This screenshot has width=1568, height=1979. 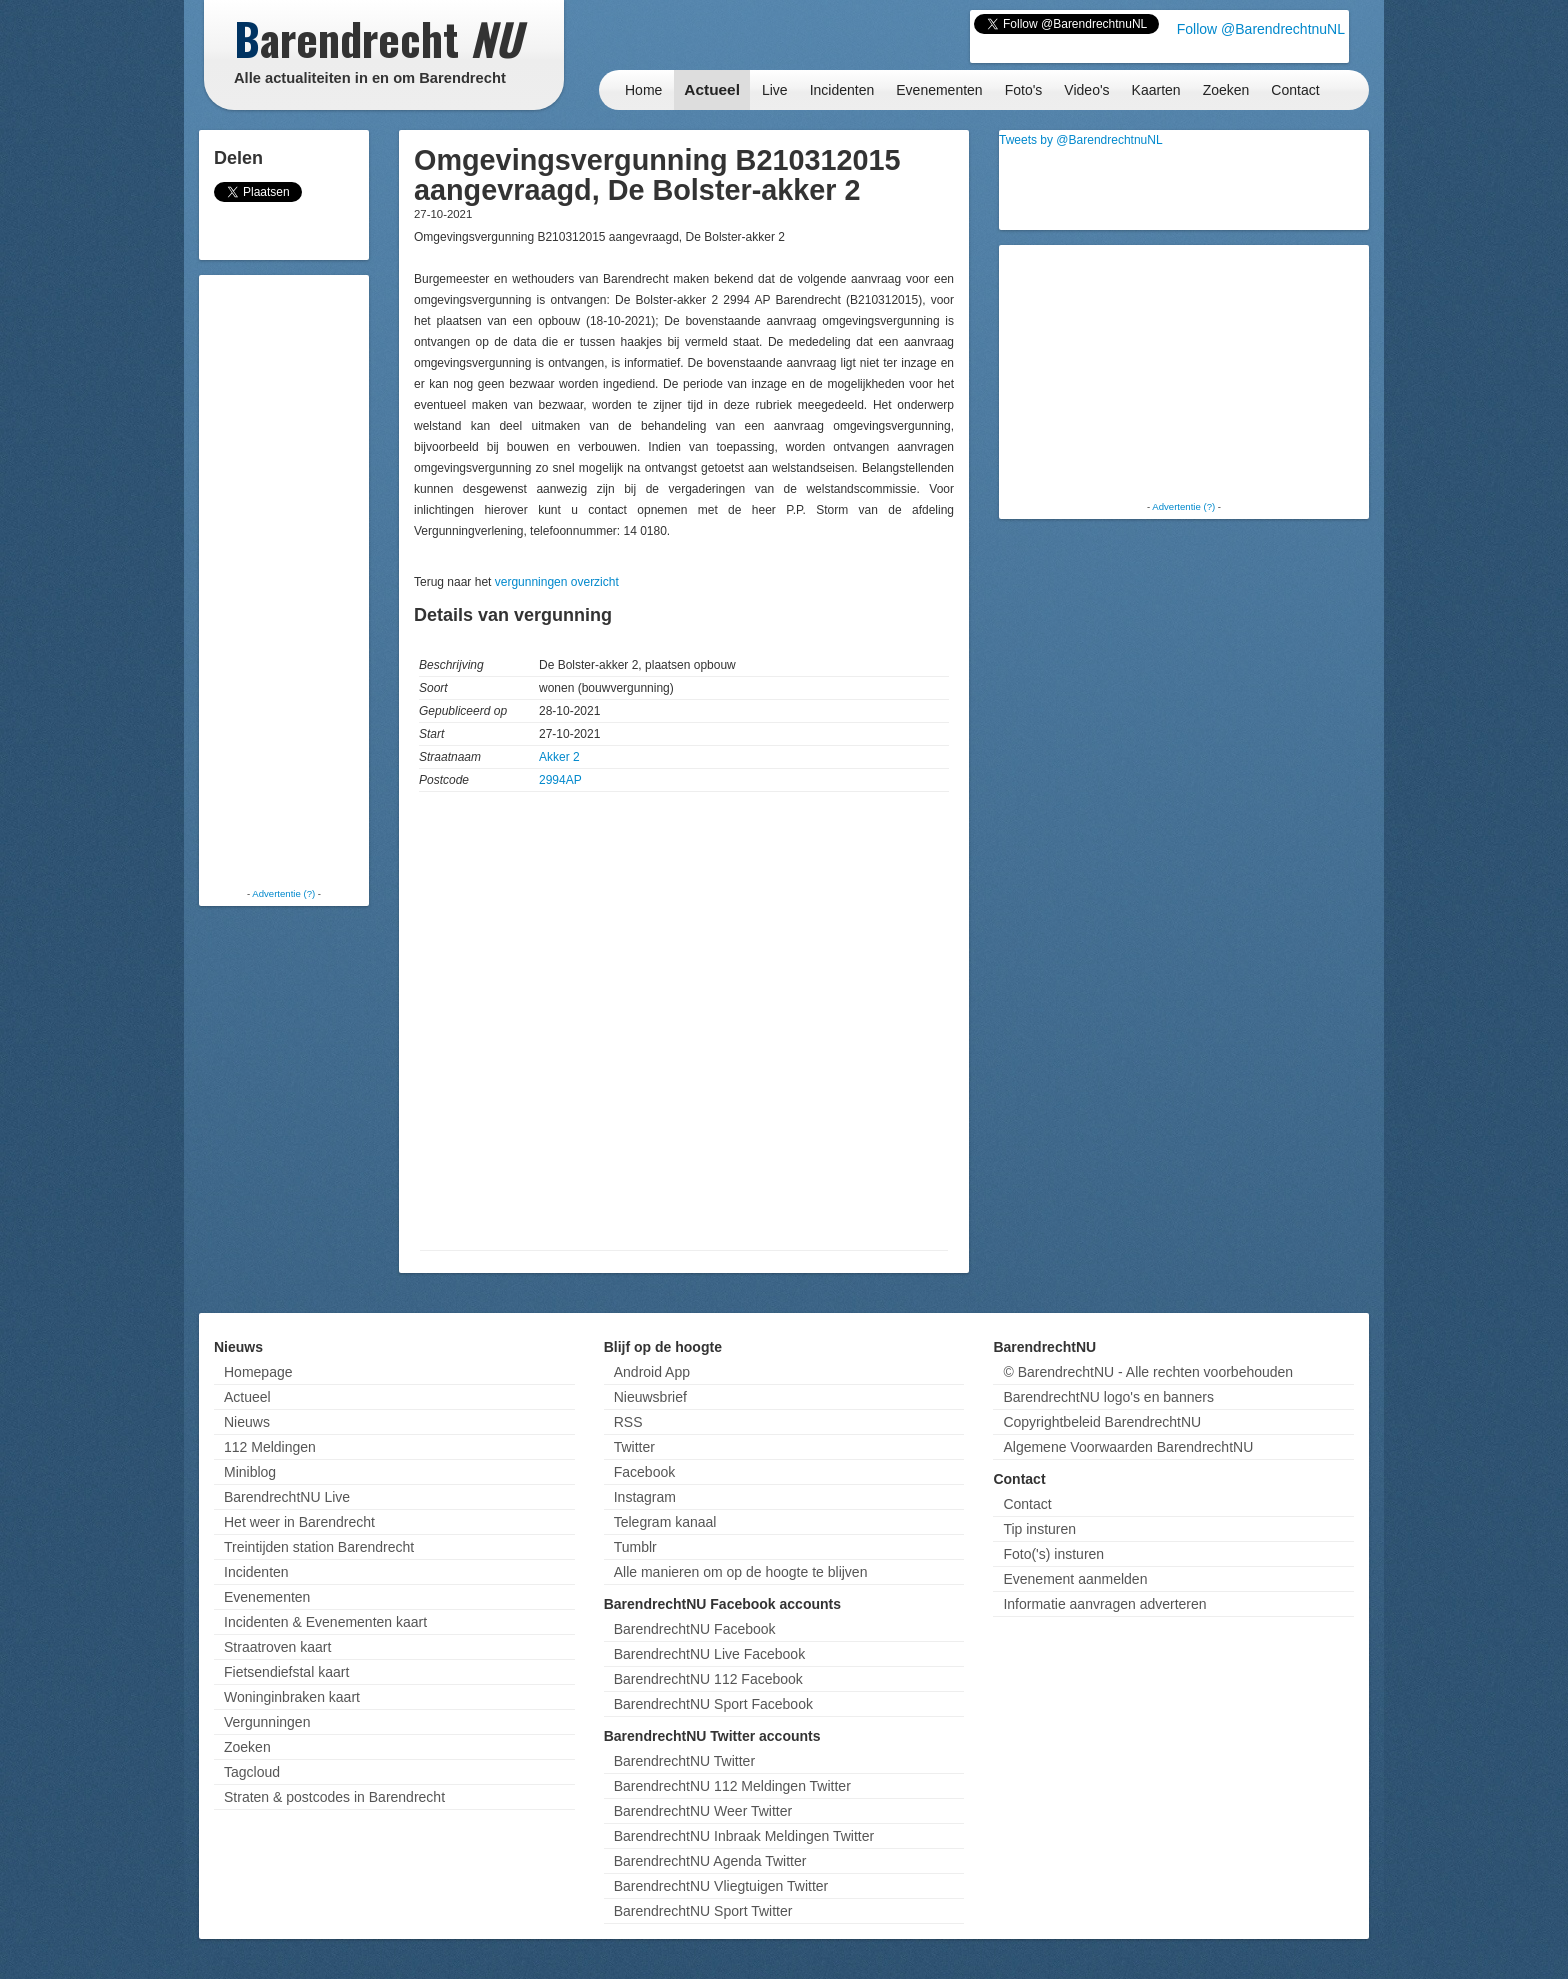 What do you see at coordinates (665, 1522) in the screenshot?
I see `Telegram kanaal` at bounding box center [665, 1522].